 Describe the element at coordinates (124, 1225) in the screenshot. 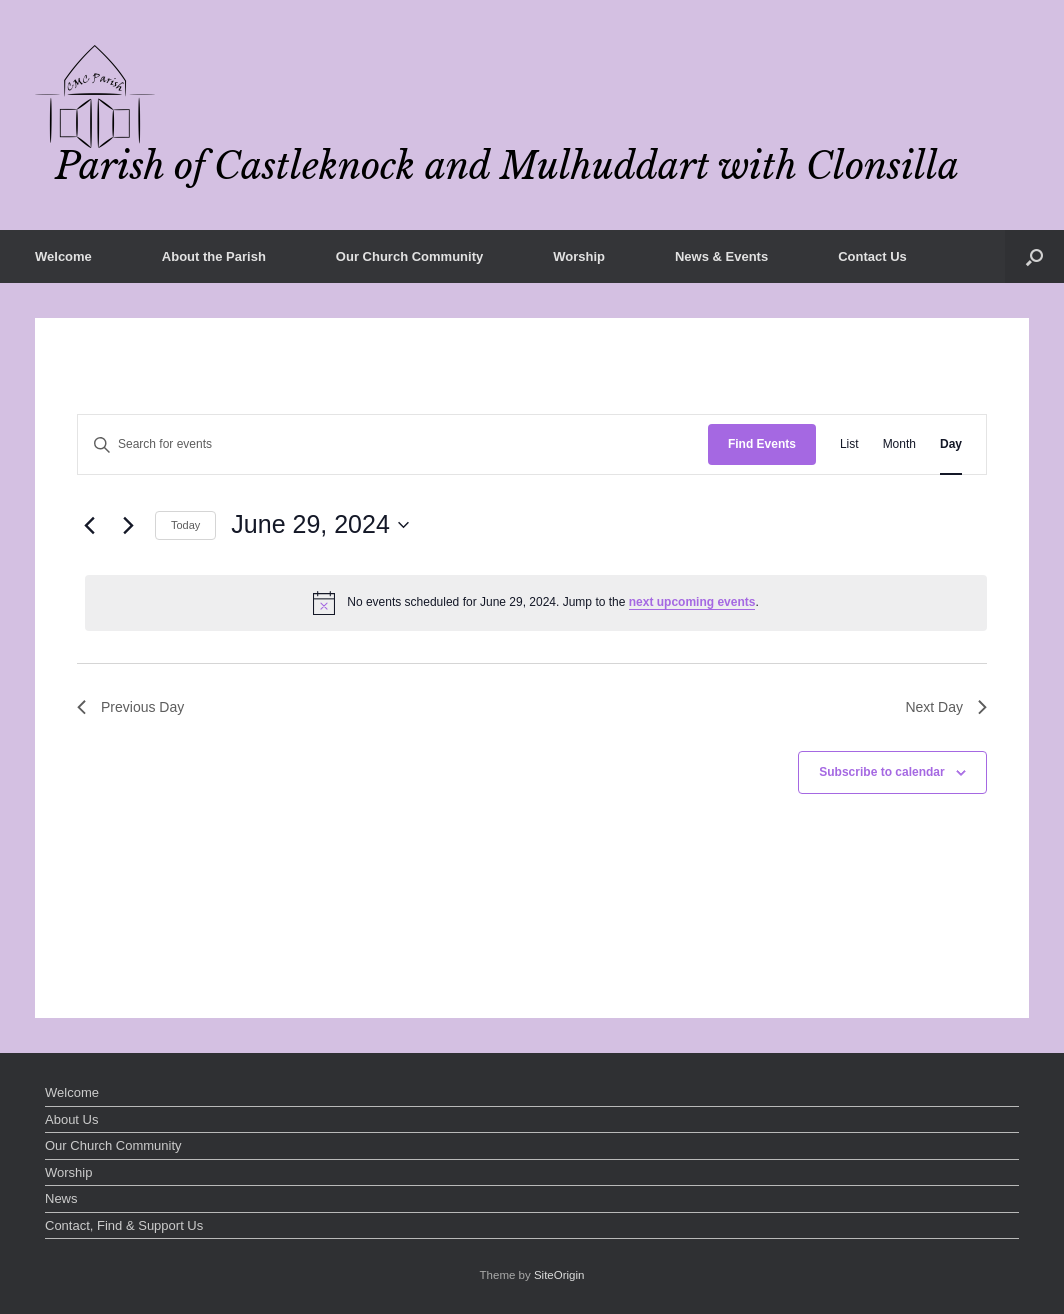

I see `Contact, Find & Support Us` at that location.